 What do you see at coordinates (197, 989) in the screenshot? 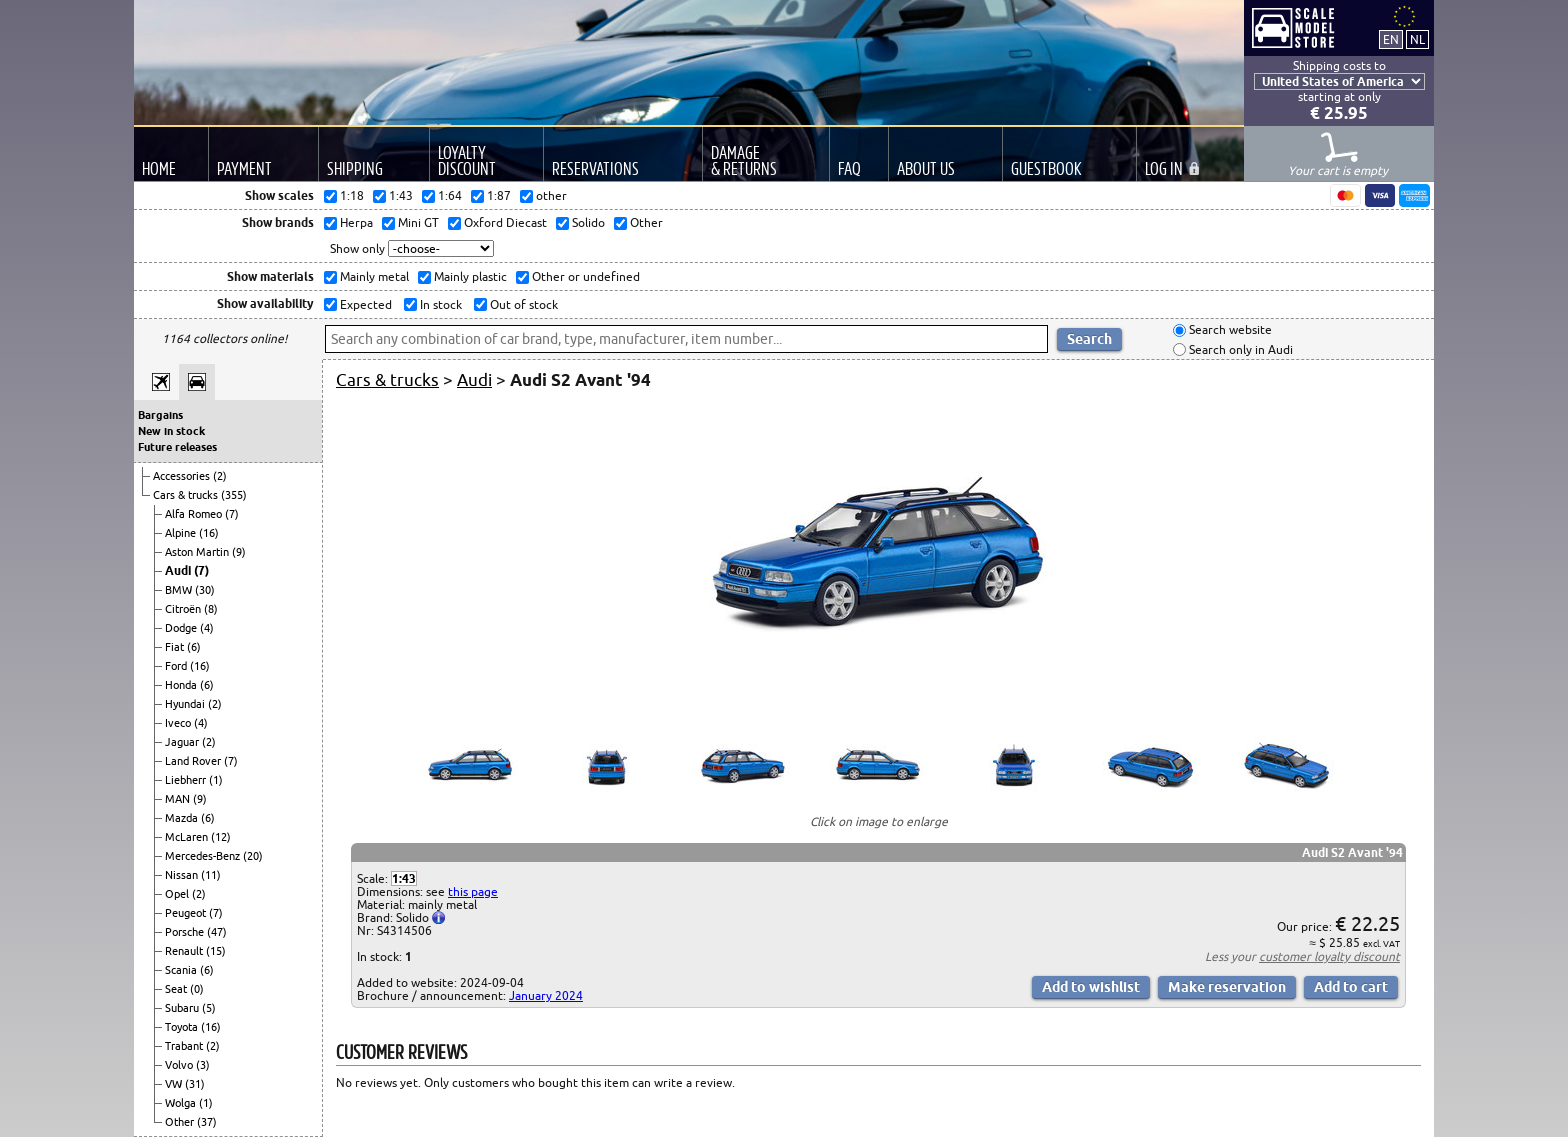
I see `(0)` at bounding box center [197, 989].